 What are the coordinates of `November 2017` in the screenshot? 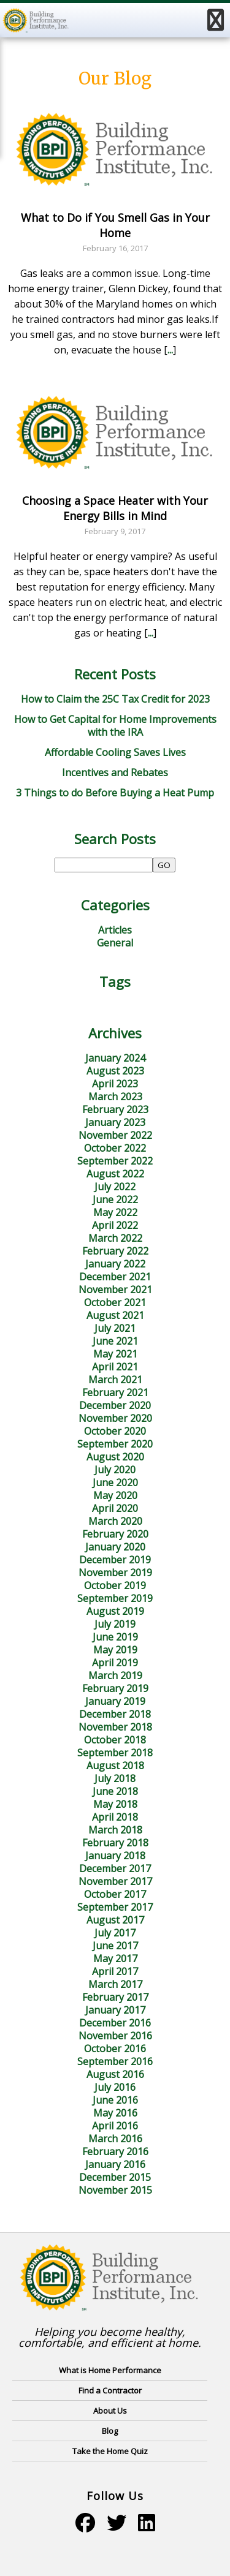 It's located at (115, 1881).